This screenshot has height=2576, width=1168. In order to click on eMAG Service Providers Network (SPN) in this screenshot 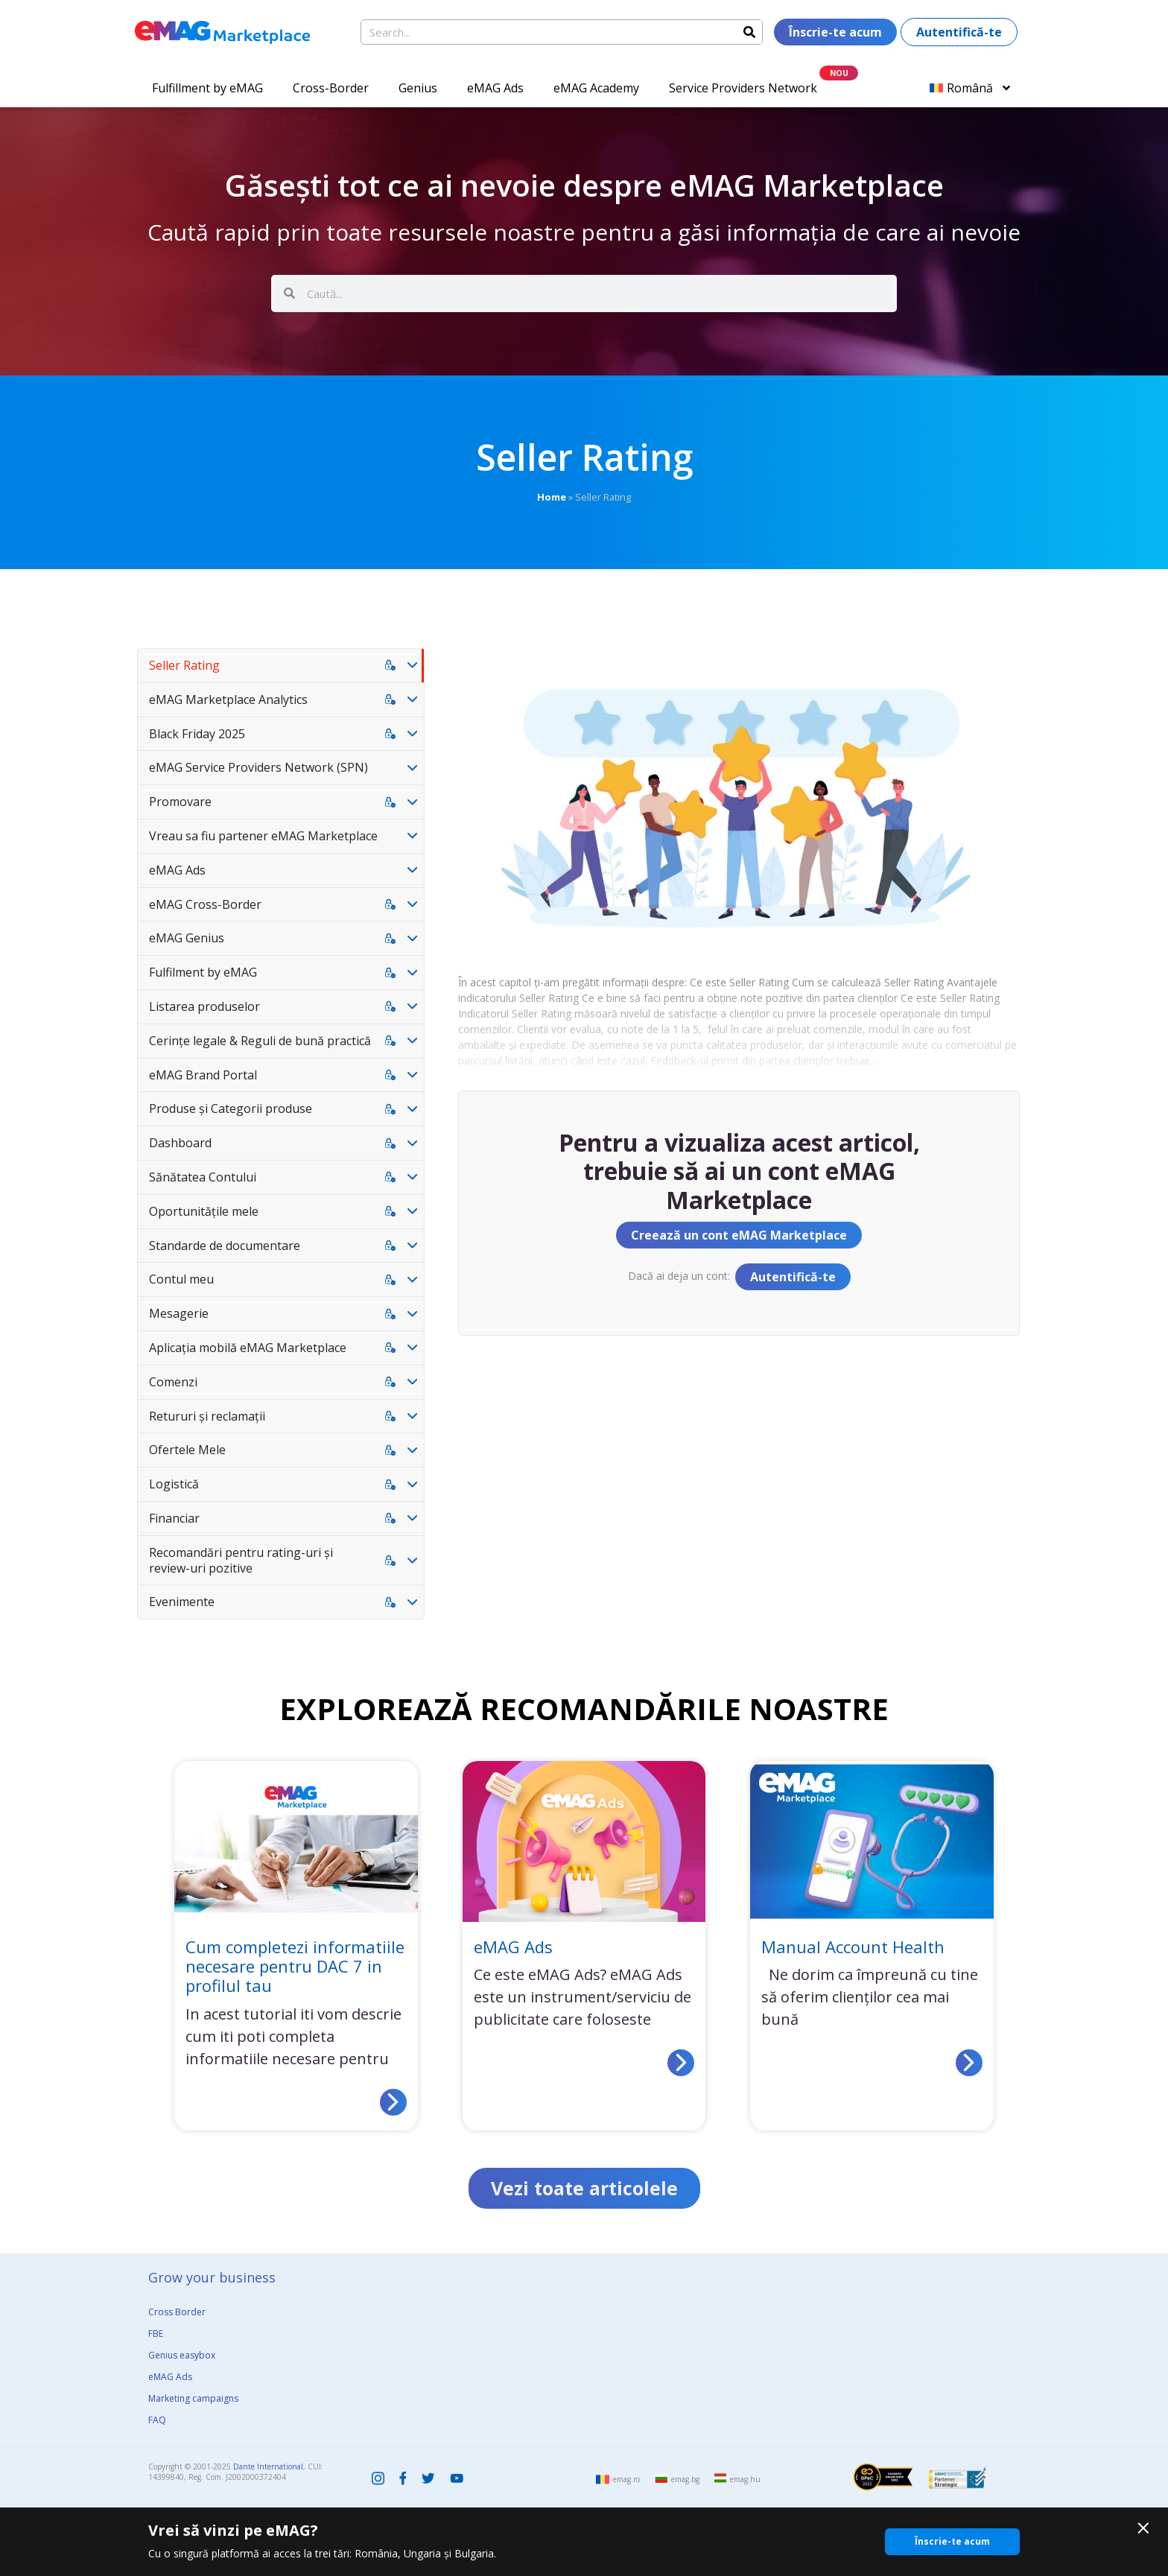, I will do `click(258, 767)`.